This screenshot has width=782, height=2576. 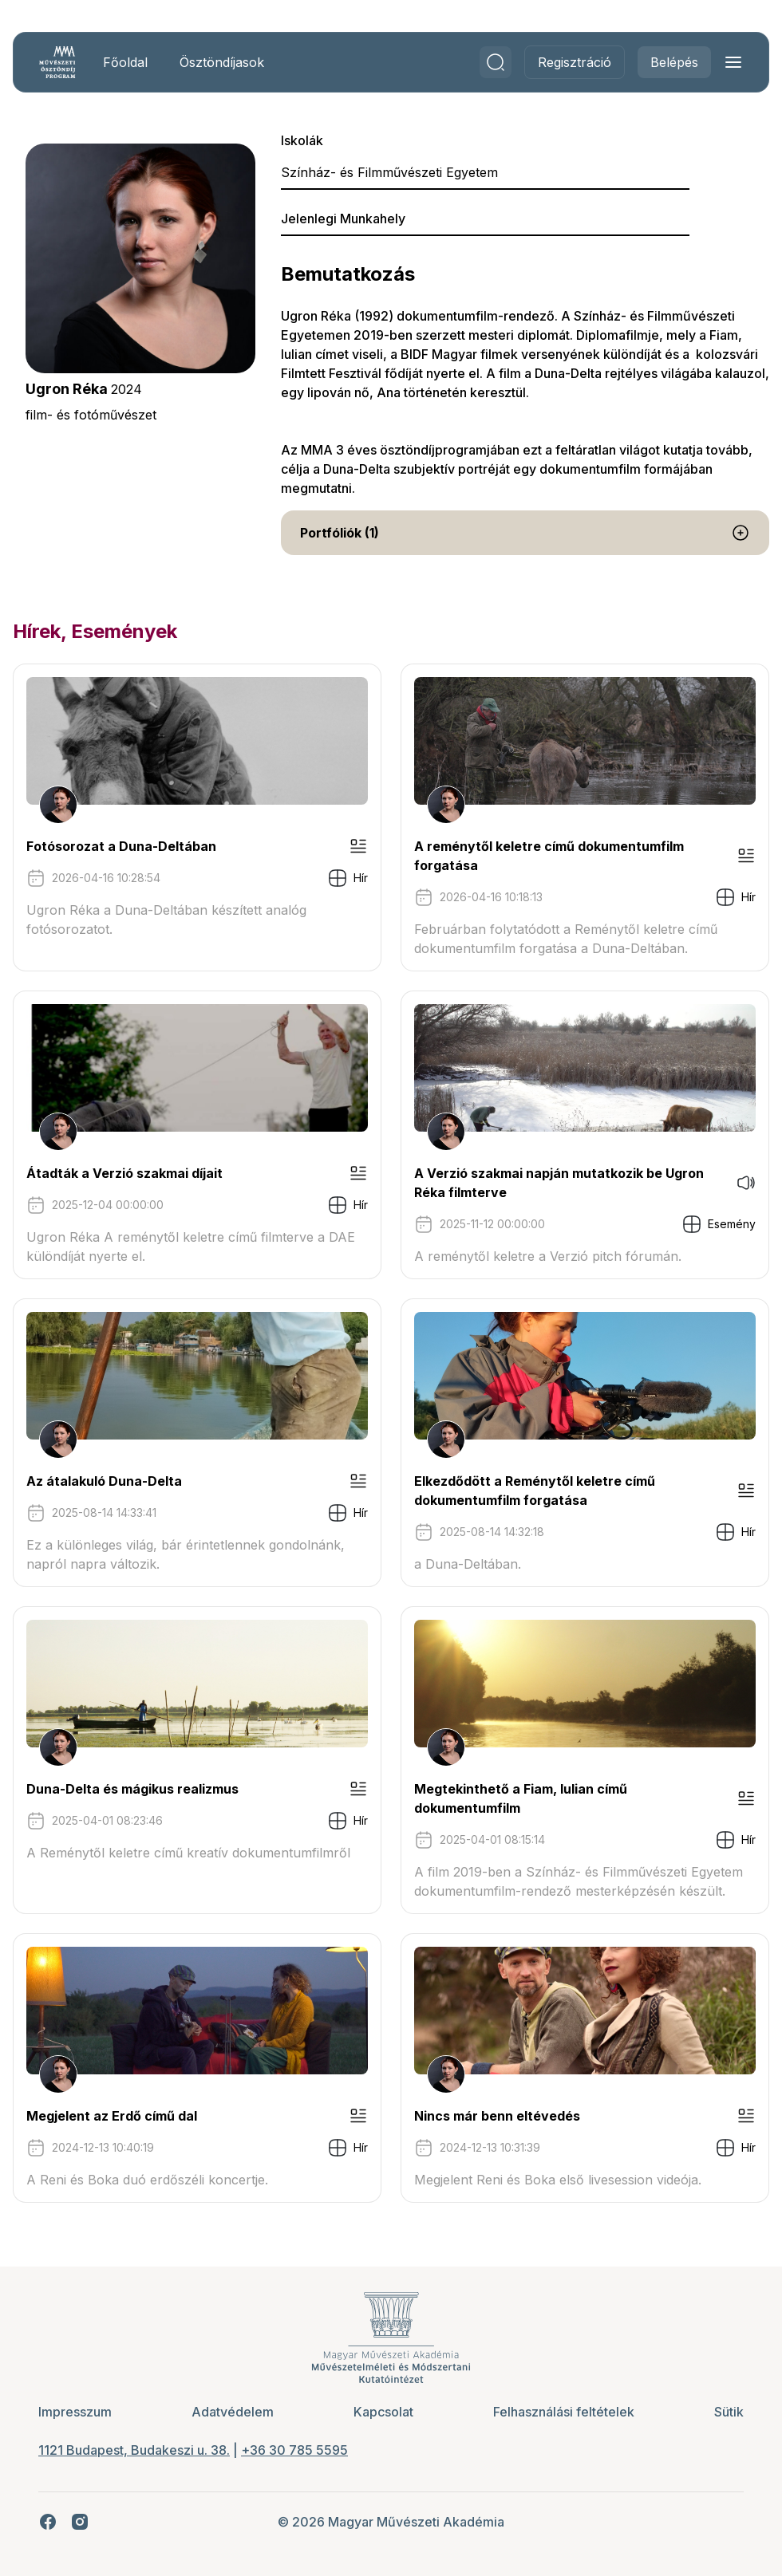 I want to click on Megjelent az Erdő című dal, so click(x=111, y=2116).